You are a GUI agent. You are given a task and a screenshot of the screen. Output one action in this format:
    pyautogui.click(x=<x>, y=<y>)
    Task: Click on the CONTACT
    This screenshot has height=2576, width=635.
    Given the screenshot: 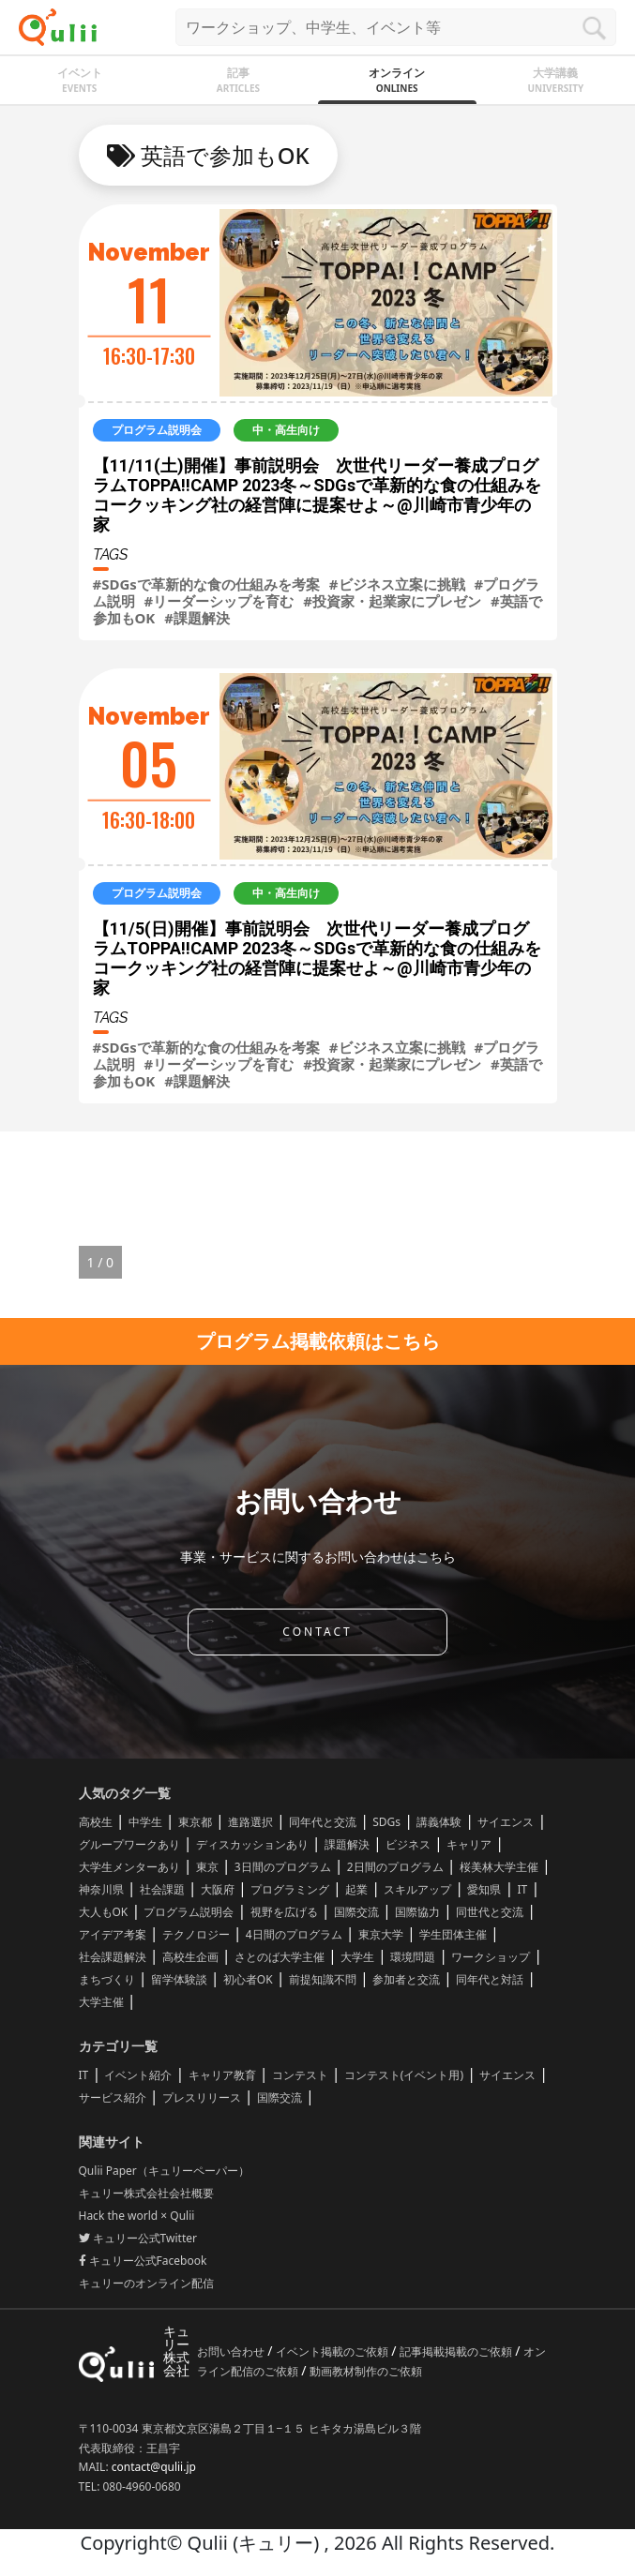 What is the action you would take?
    pyautogui.click(x=317, y=1632)
    